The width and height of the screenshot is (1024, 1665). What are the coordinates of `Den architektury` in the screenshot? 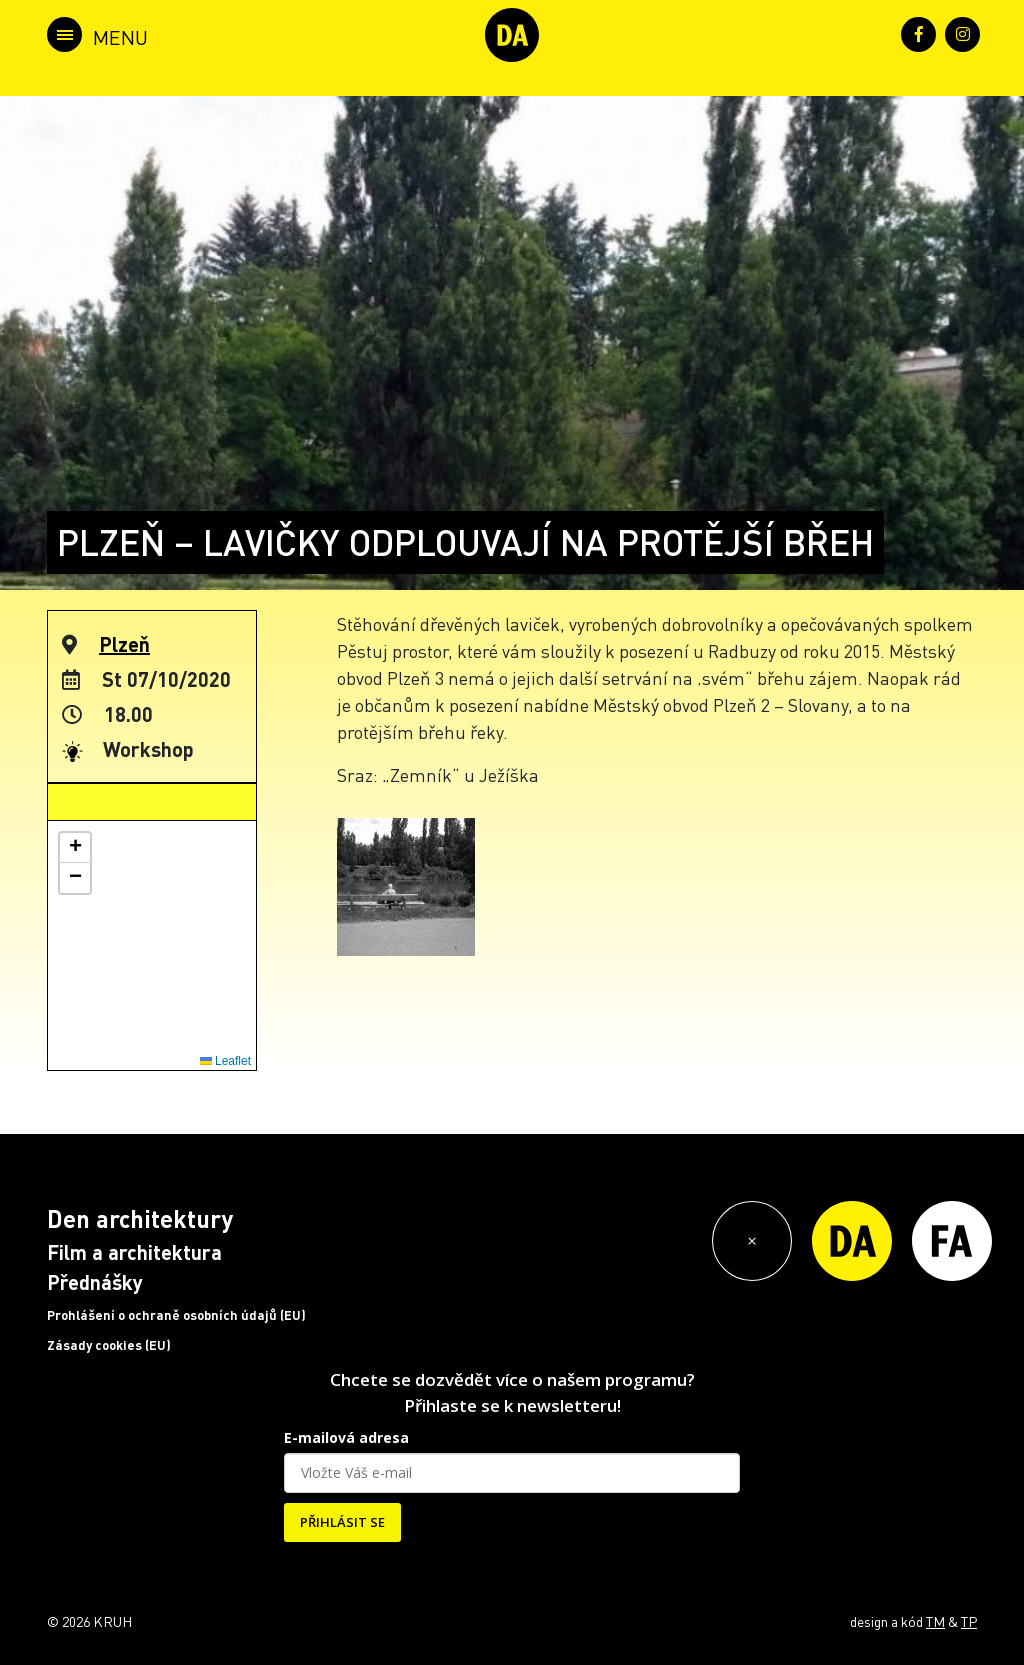 It's located at (140, 1218).